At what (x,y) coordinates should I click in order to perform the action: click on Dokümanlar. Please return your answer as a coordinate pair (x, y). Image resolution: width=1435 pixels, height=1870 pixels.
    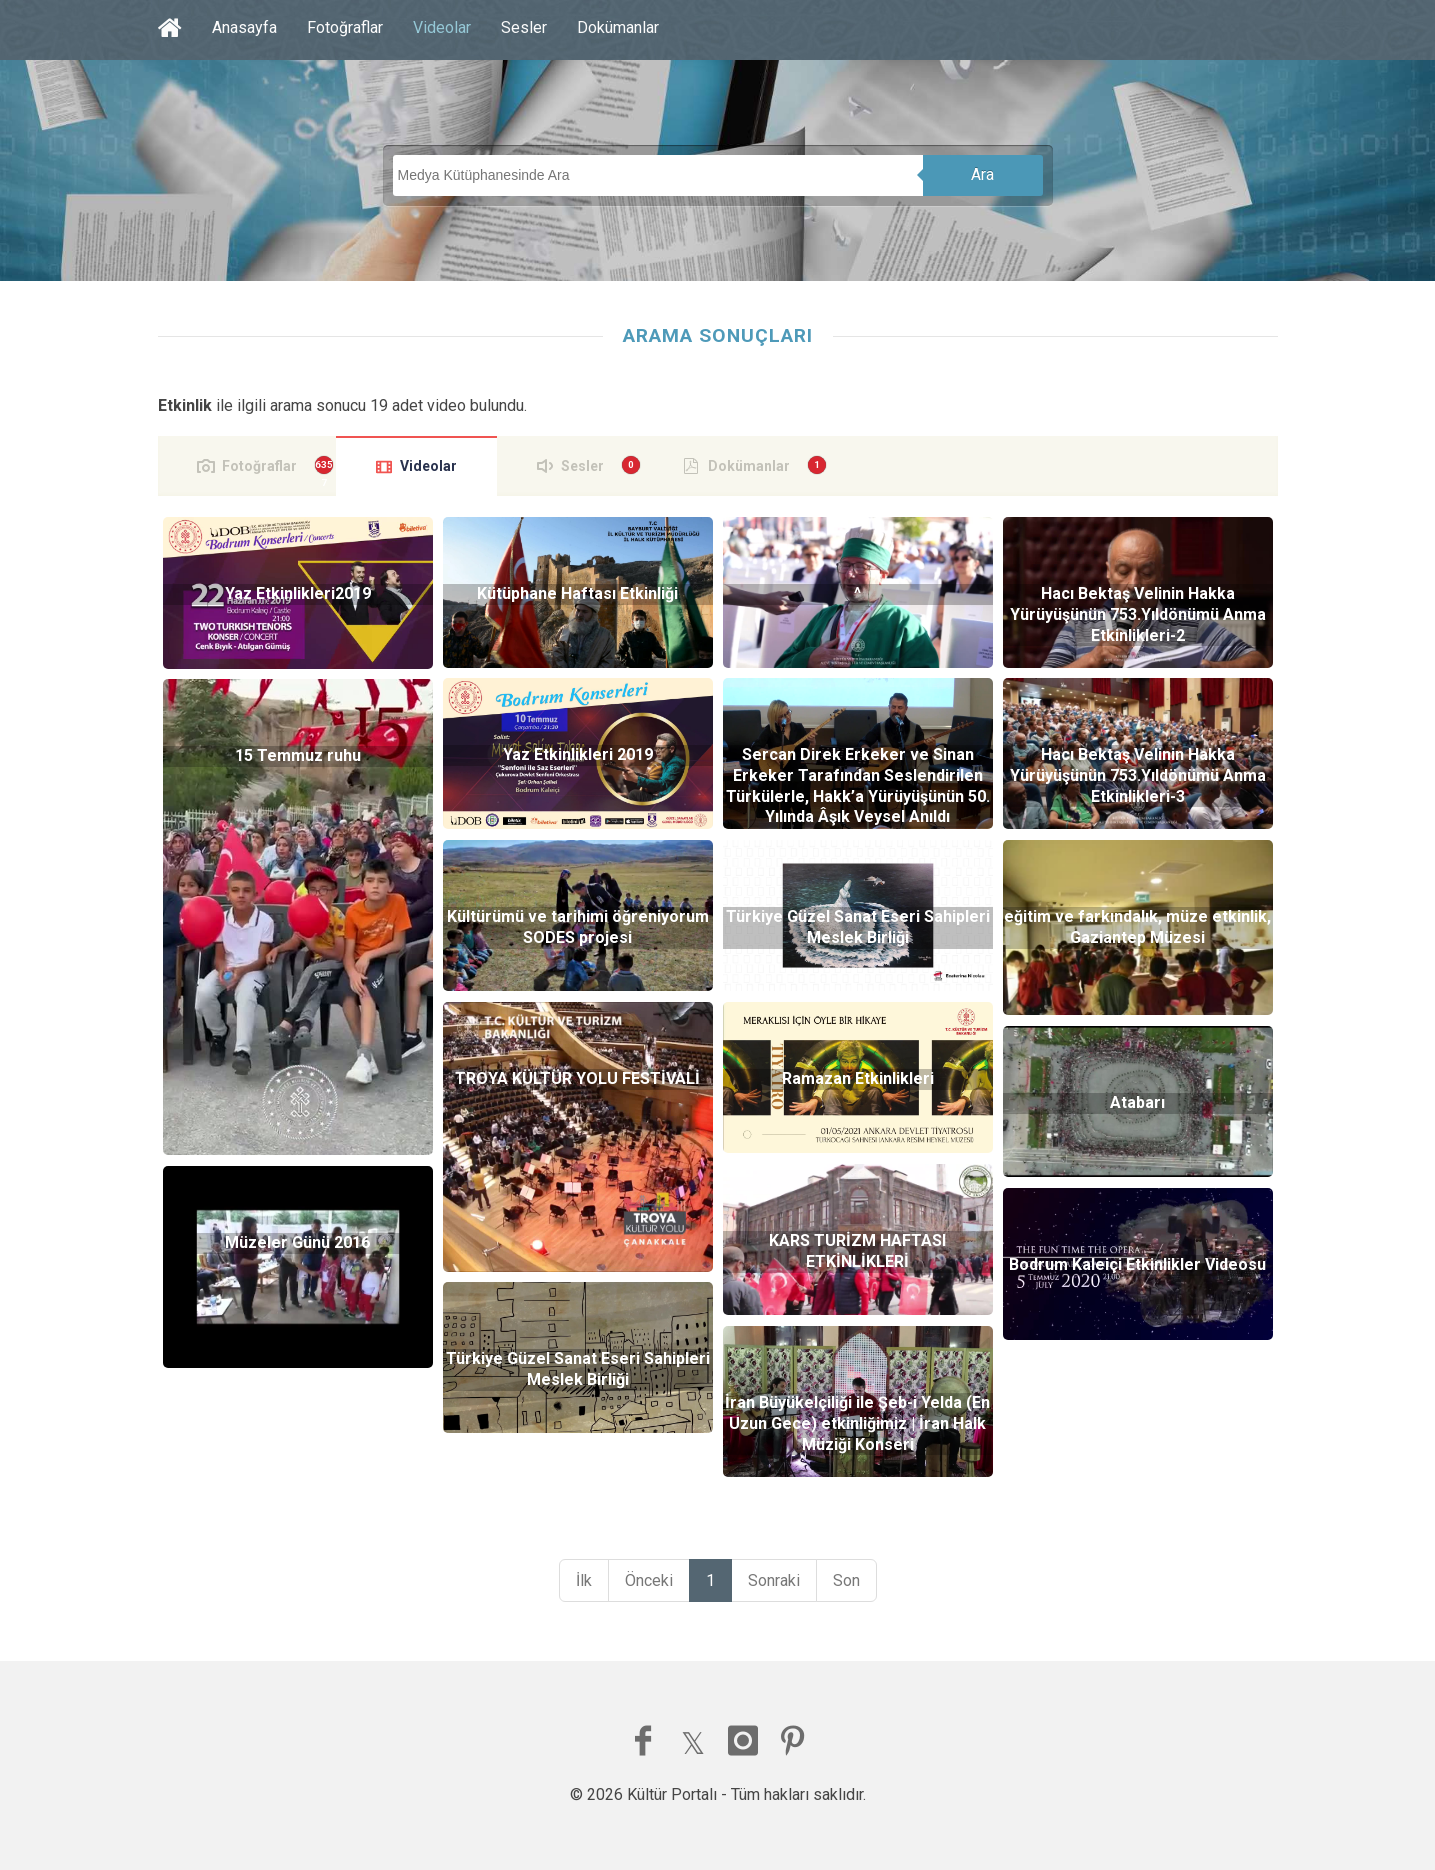
    Looking at the image, I should click on (618, 27).